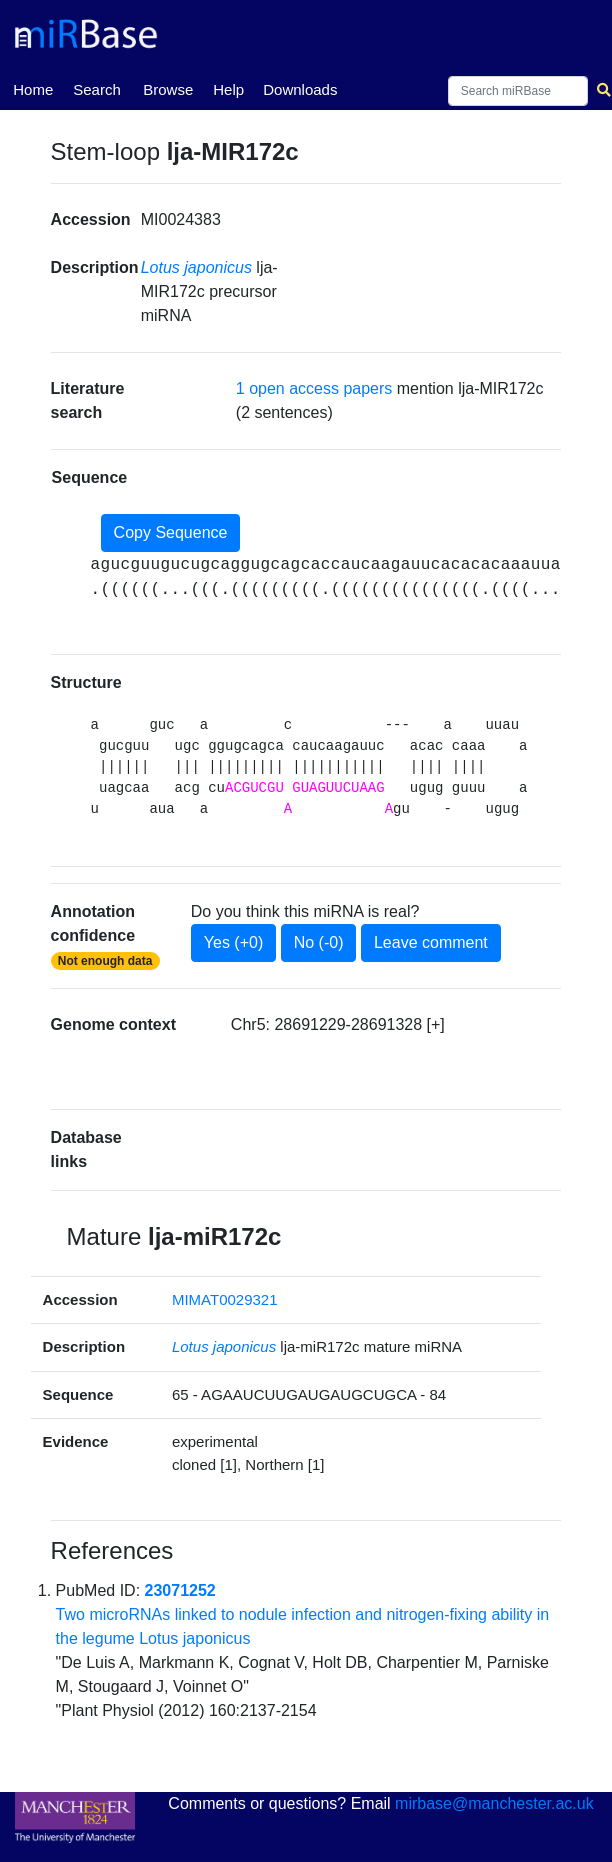  Describe the element at coordinates (431, 942) in the screenshot. I see `Leave comment [button]` at that location.